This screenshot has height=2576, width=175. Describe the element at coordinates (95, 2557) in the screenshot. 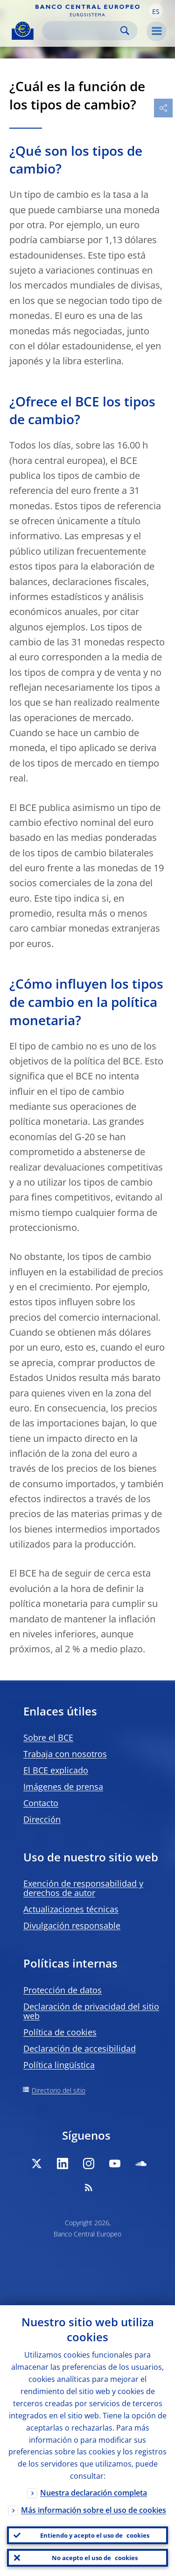

I see `No acepto el uso de` at that location.